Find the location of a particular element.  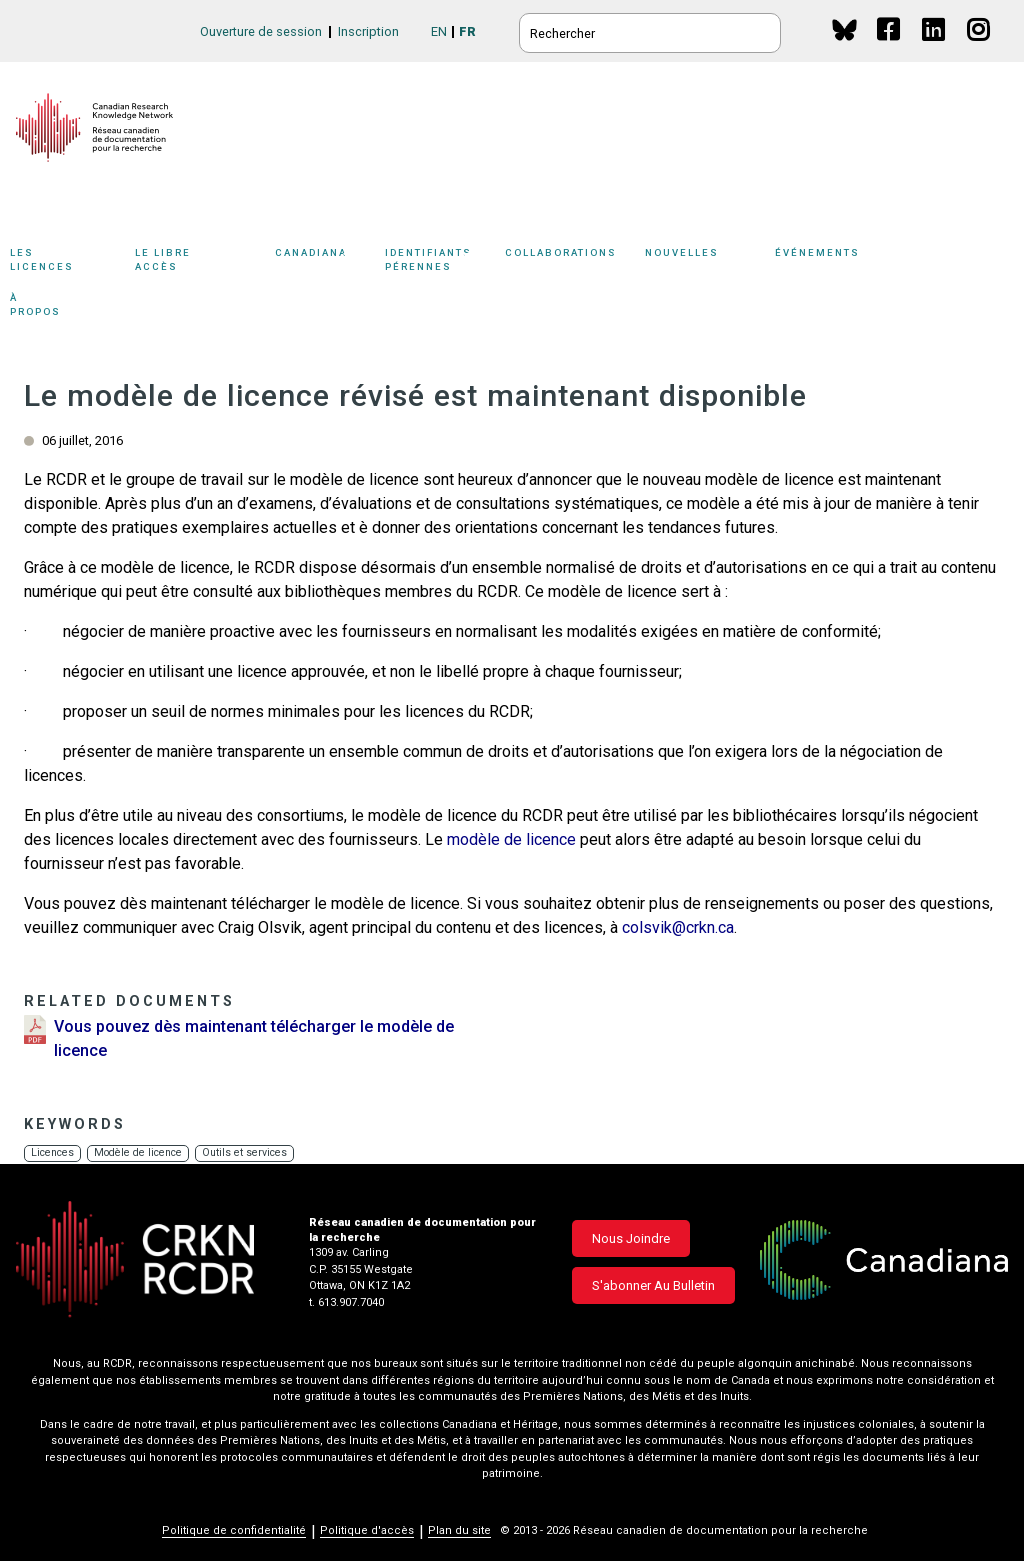

Événements [button] is located at coordinates (849, 262).